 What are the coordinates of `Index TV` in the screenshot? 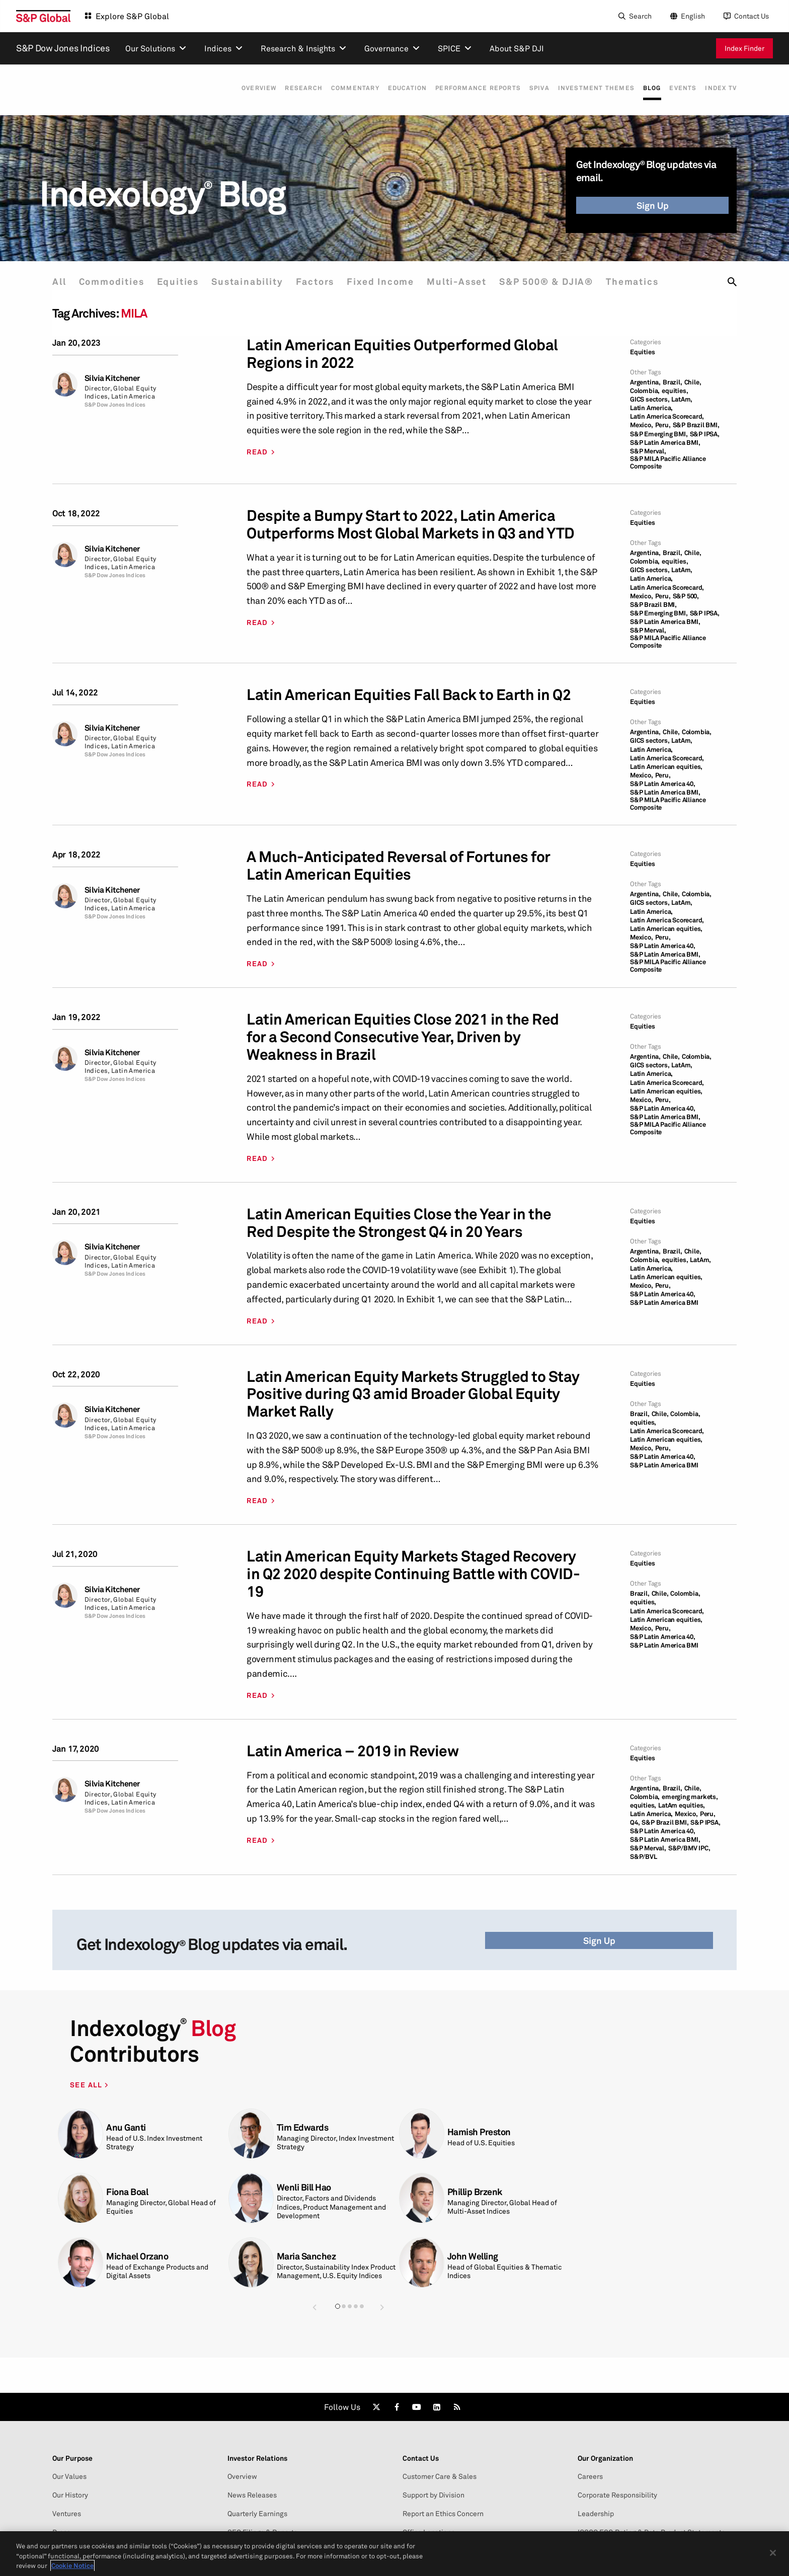 It's located at (721, 88).